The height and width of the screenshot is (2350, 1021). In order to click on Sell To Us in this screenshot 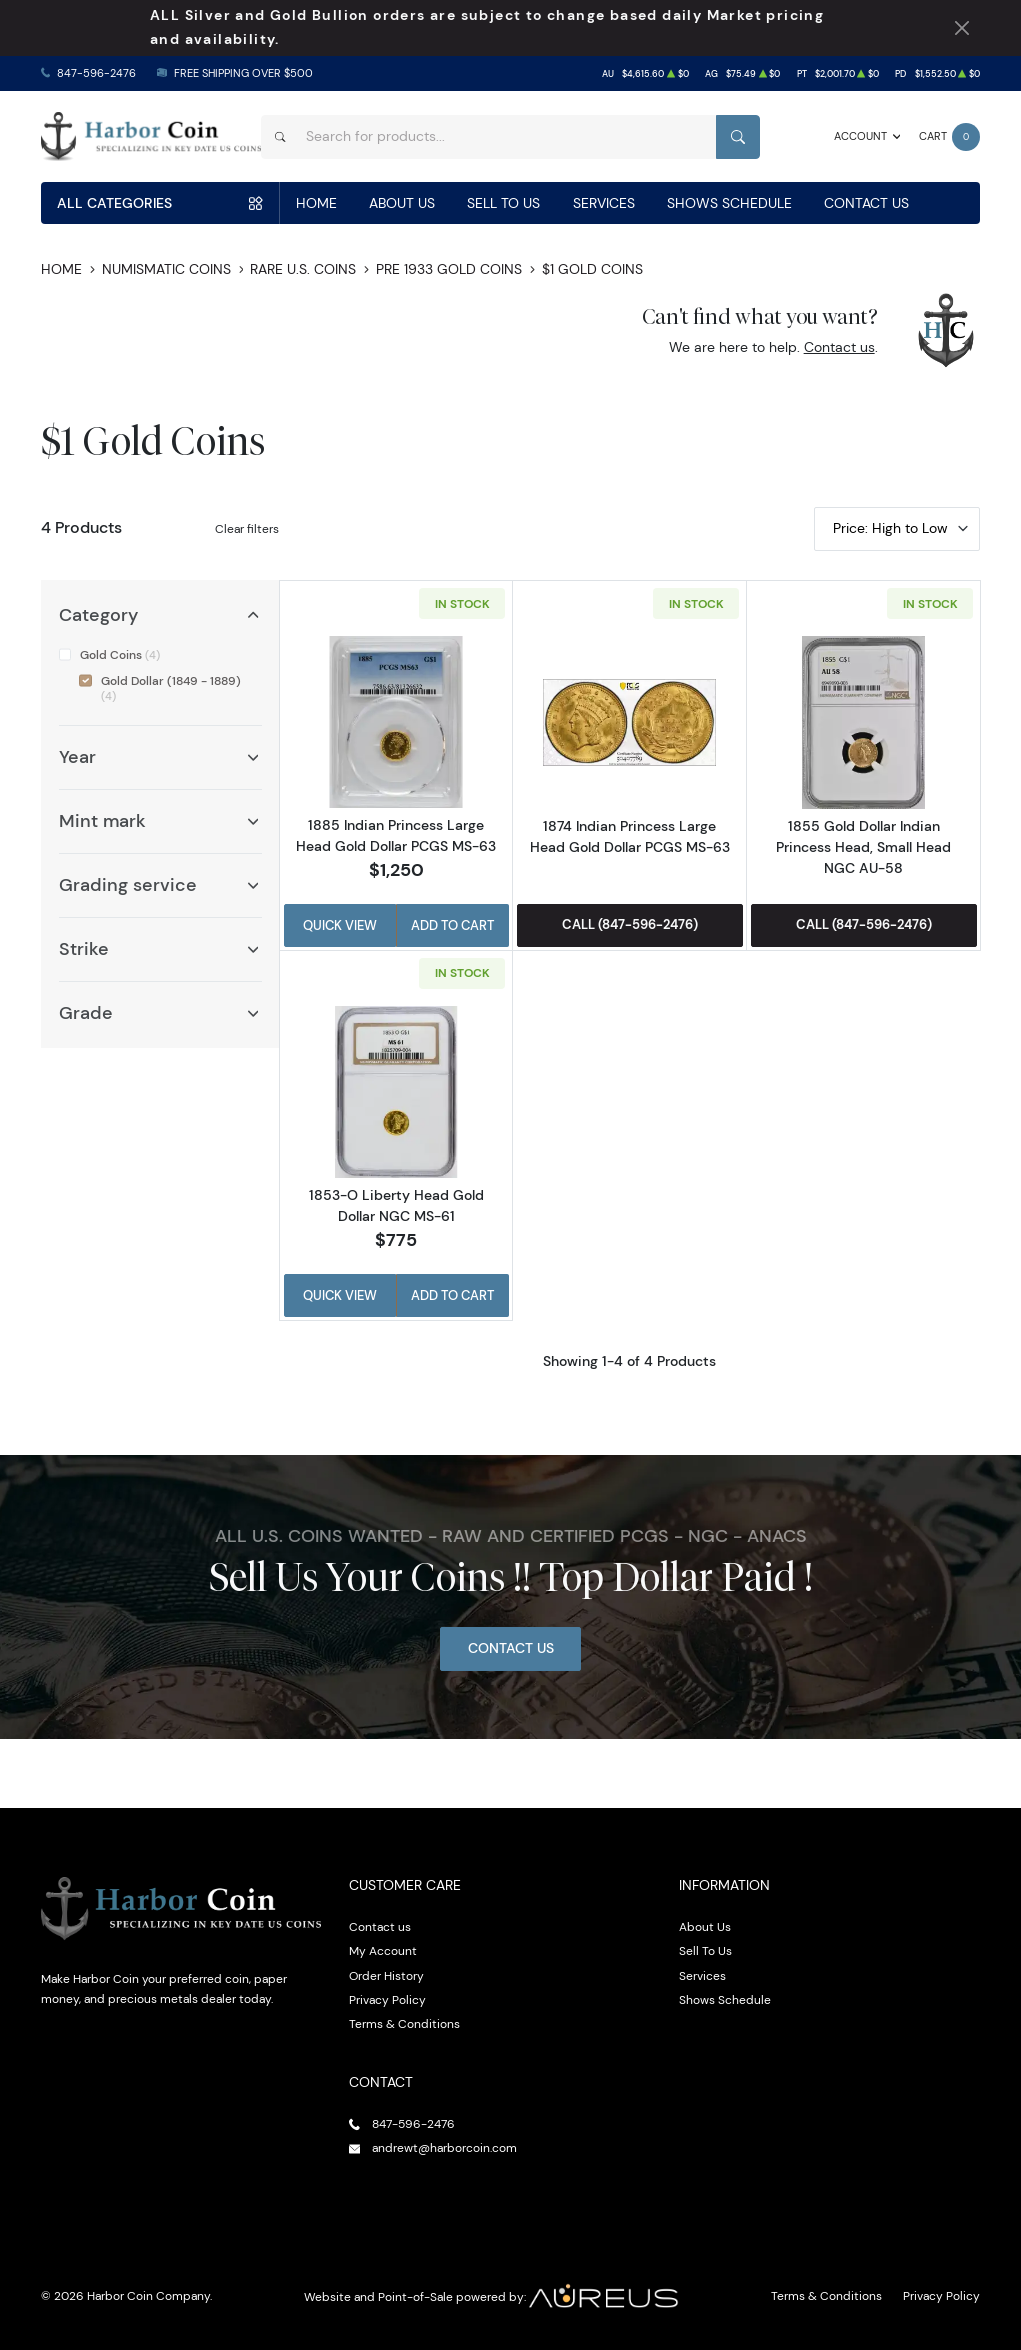, I will do `click(503, 203)`.